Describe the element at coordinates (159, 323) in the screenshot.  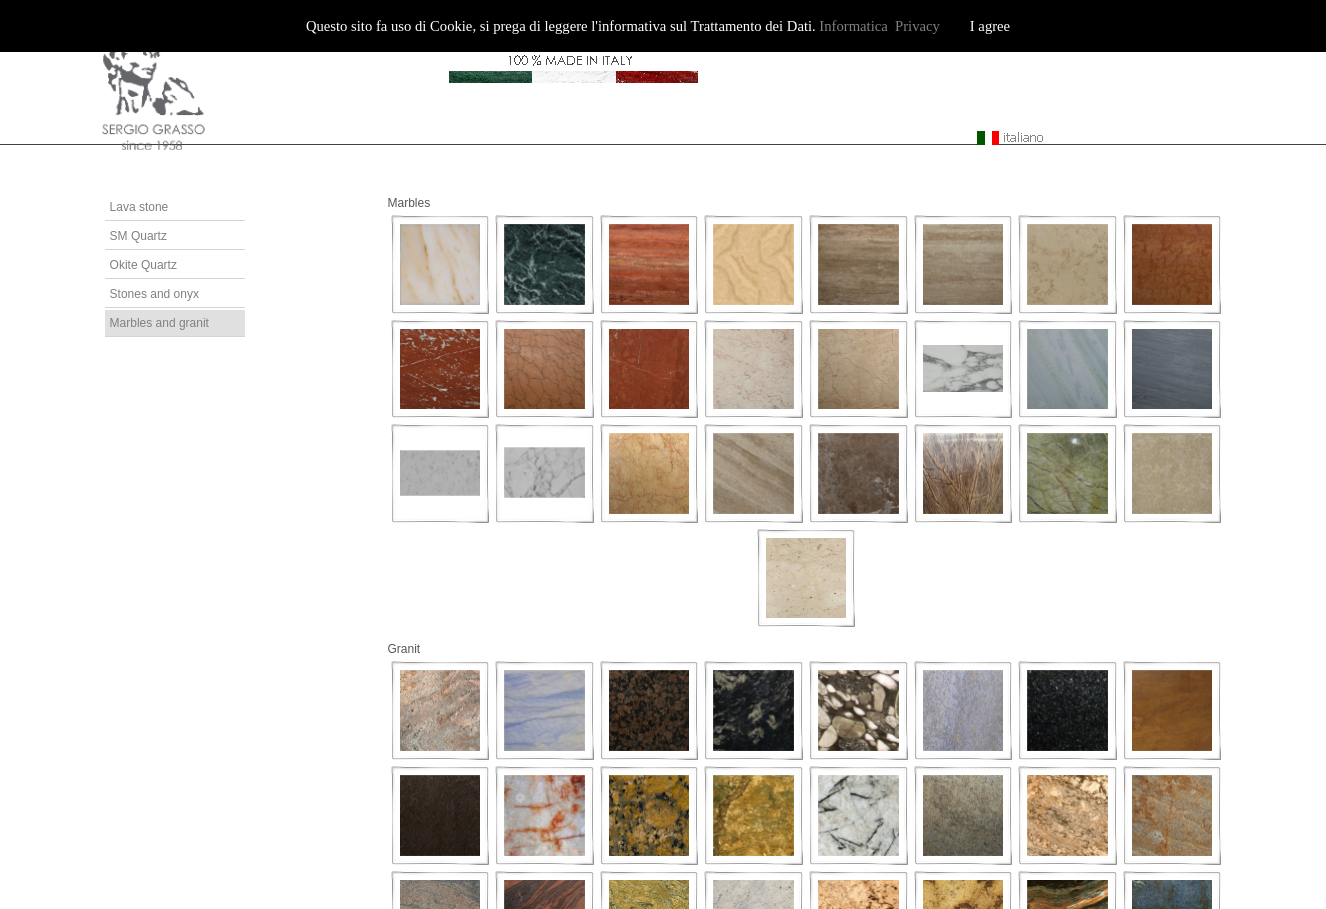
I see `Marbles and granit` at that location.